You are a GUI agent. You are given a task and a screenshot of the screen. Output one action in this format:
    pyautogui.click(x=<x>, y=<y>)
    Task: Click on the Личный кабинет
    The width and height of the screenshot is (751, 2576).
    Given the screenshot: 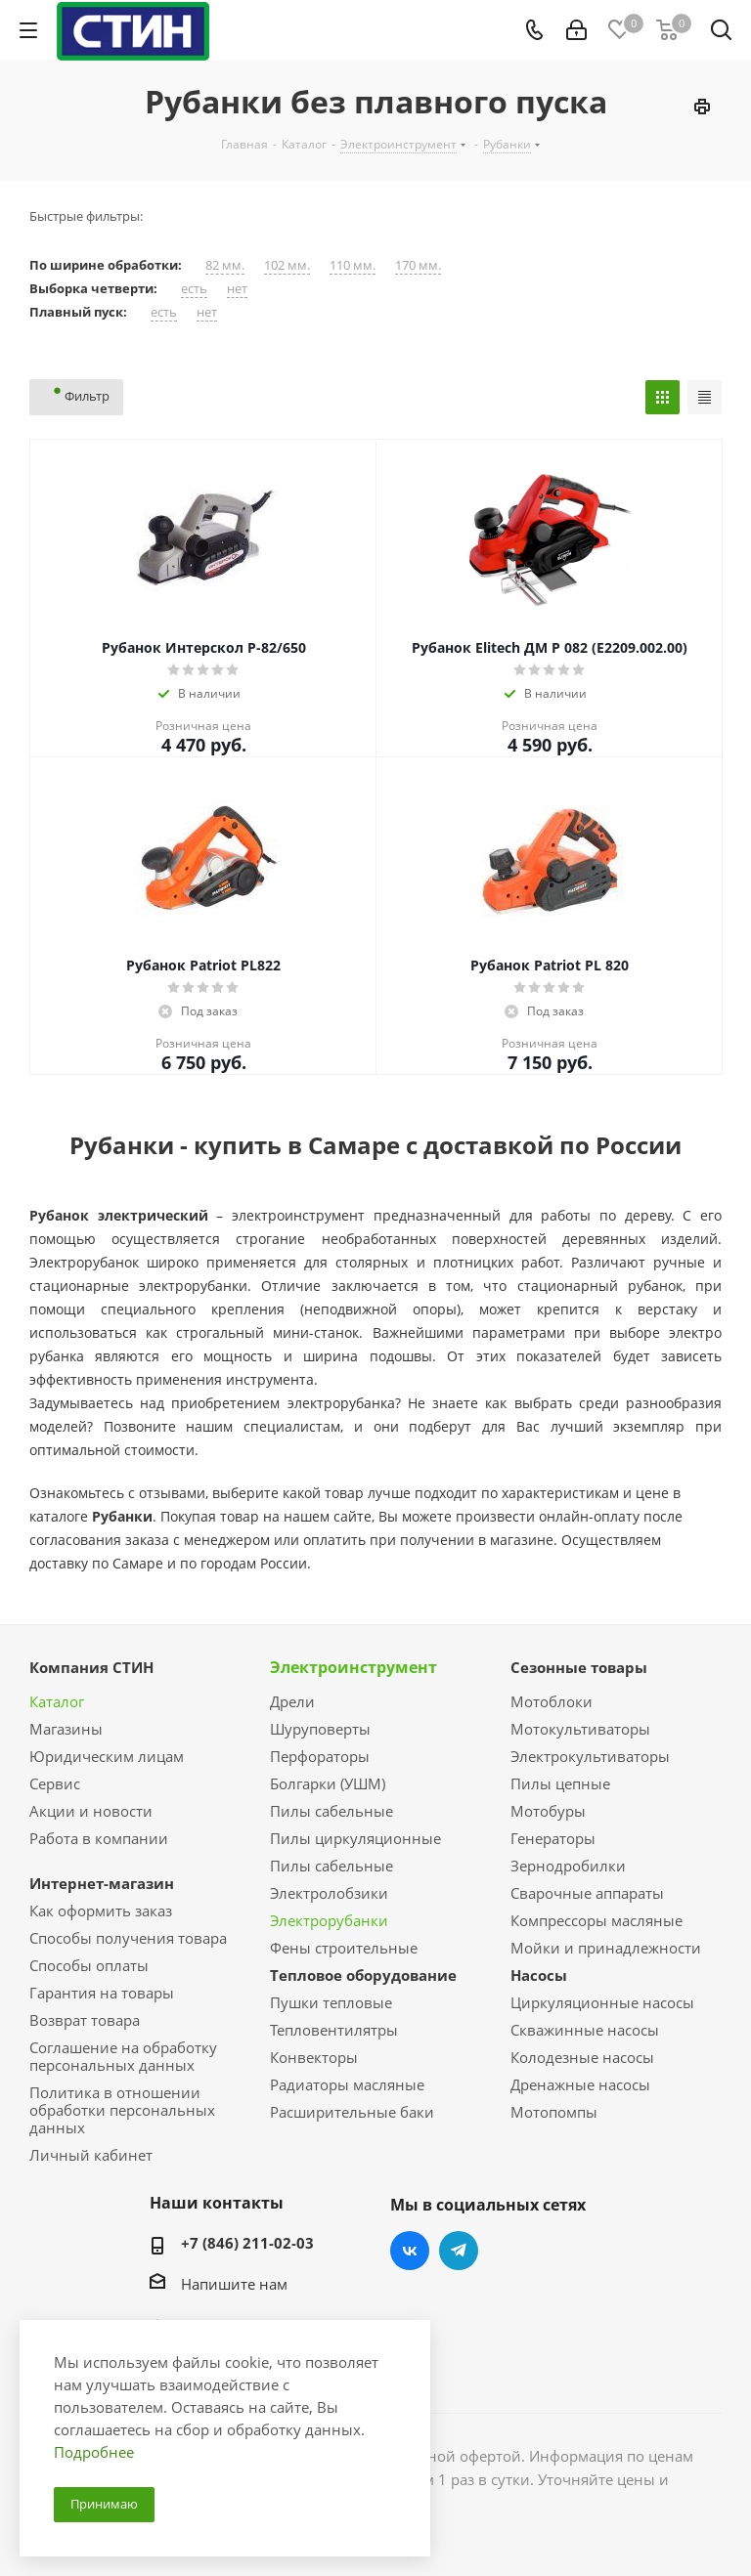 What is the action you would take?
    pyautogui.click(x=91, y=2155)
    